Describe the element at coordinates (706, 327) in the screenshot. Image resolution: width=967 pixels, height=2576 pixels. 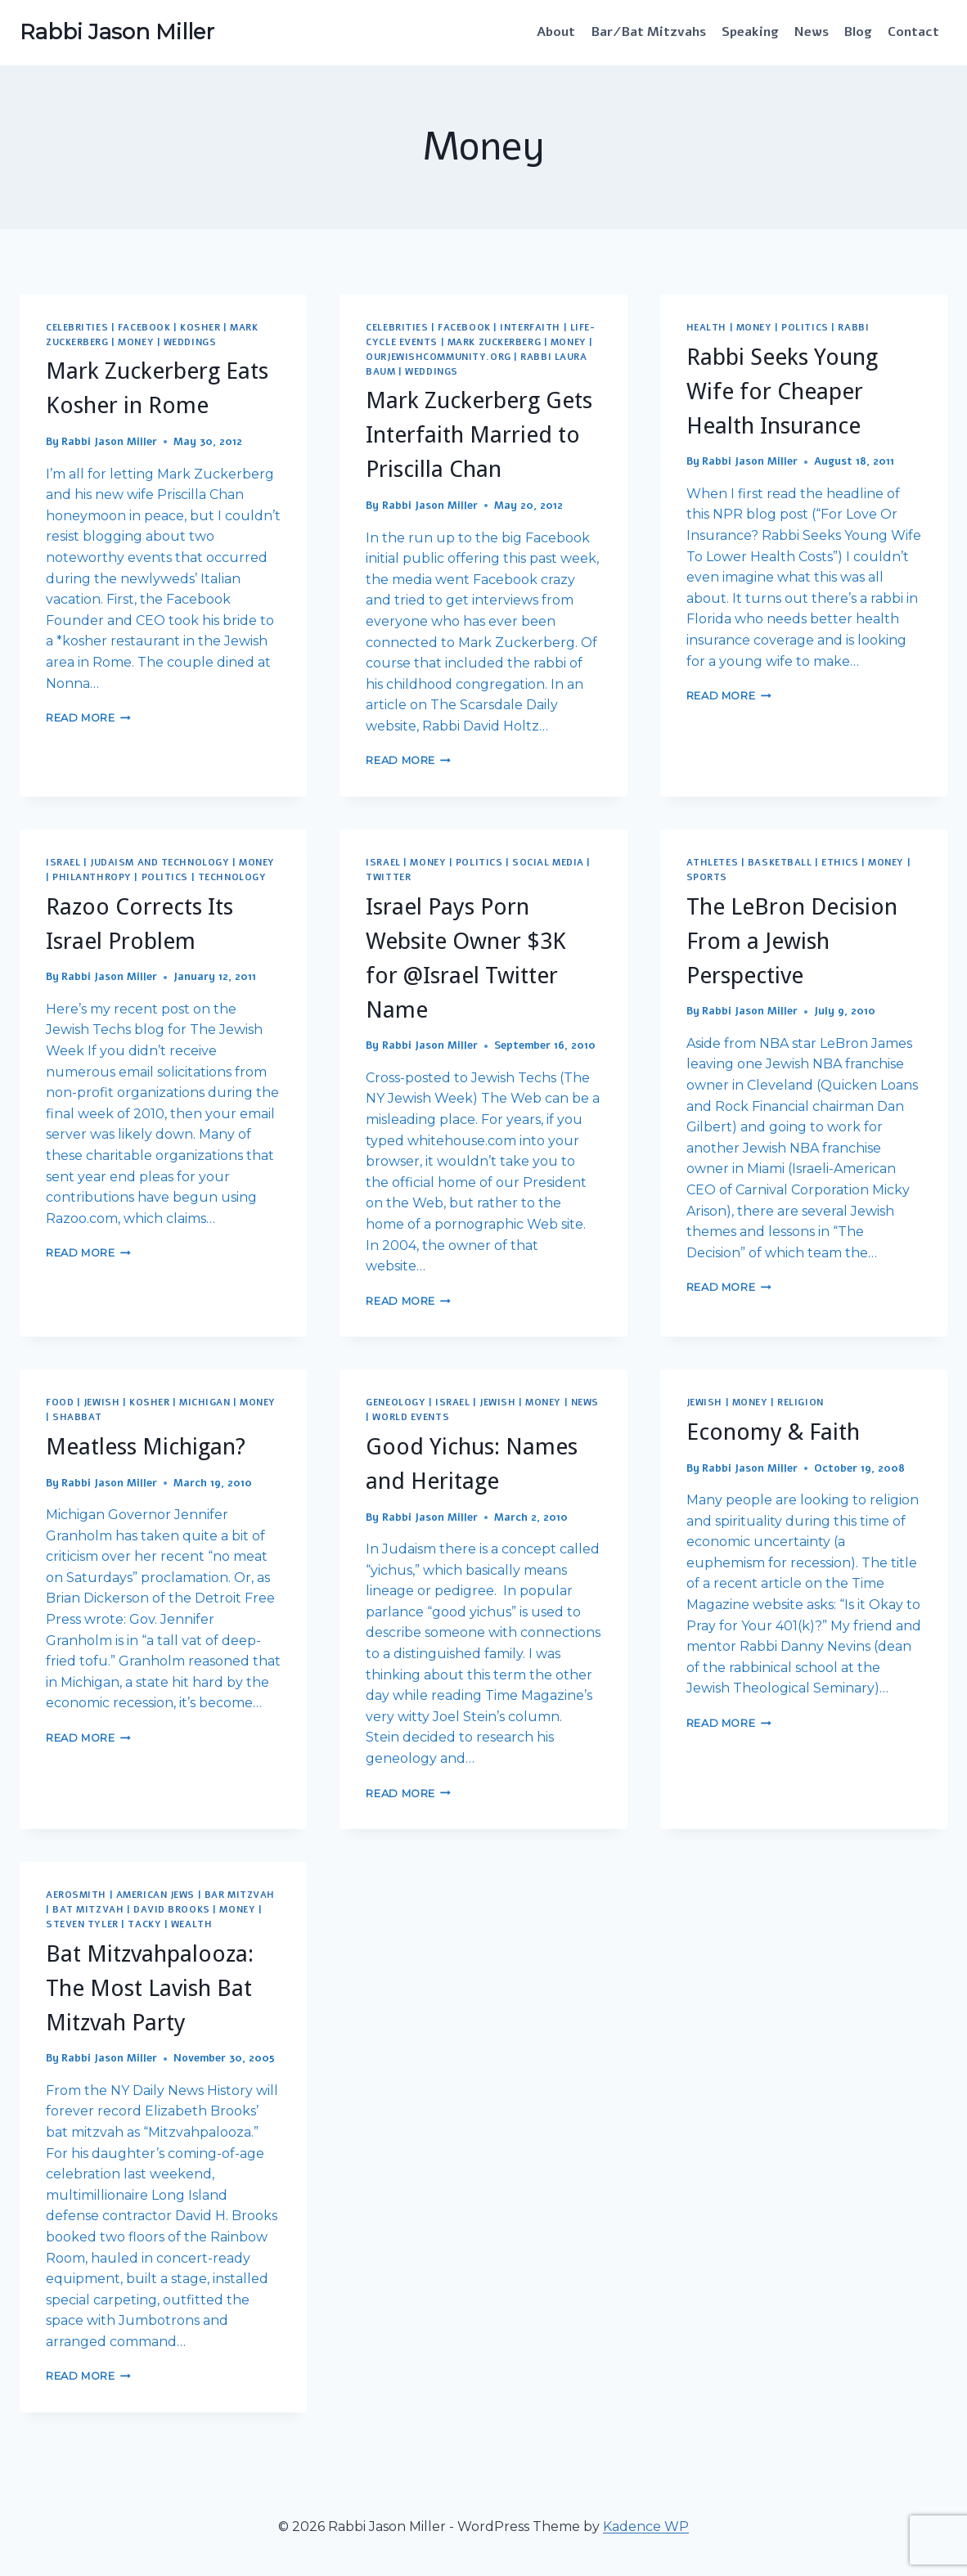
I see `Health` at that location.